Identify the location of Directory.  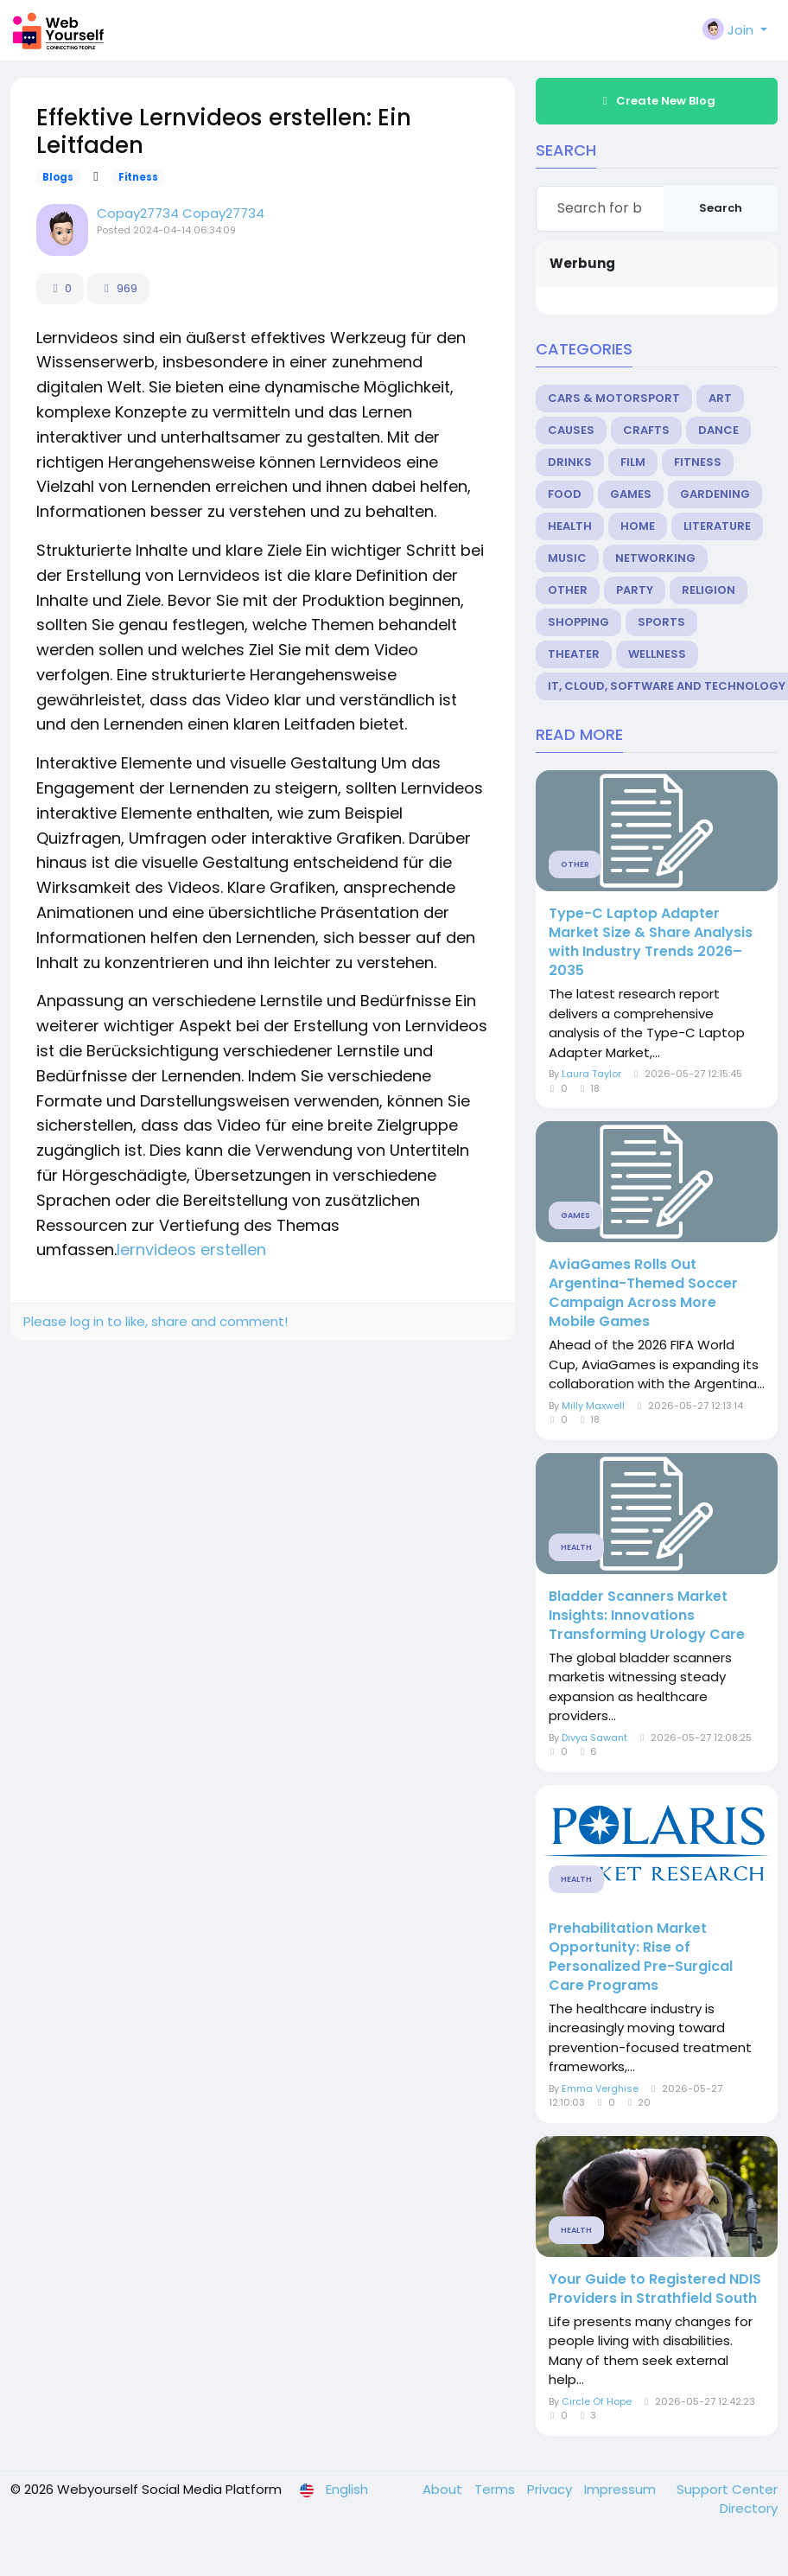
(749, 2508).